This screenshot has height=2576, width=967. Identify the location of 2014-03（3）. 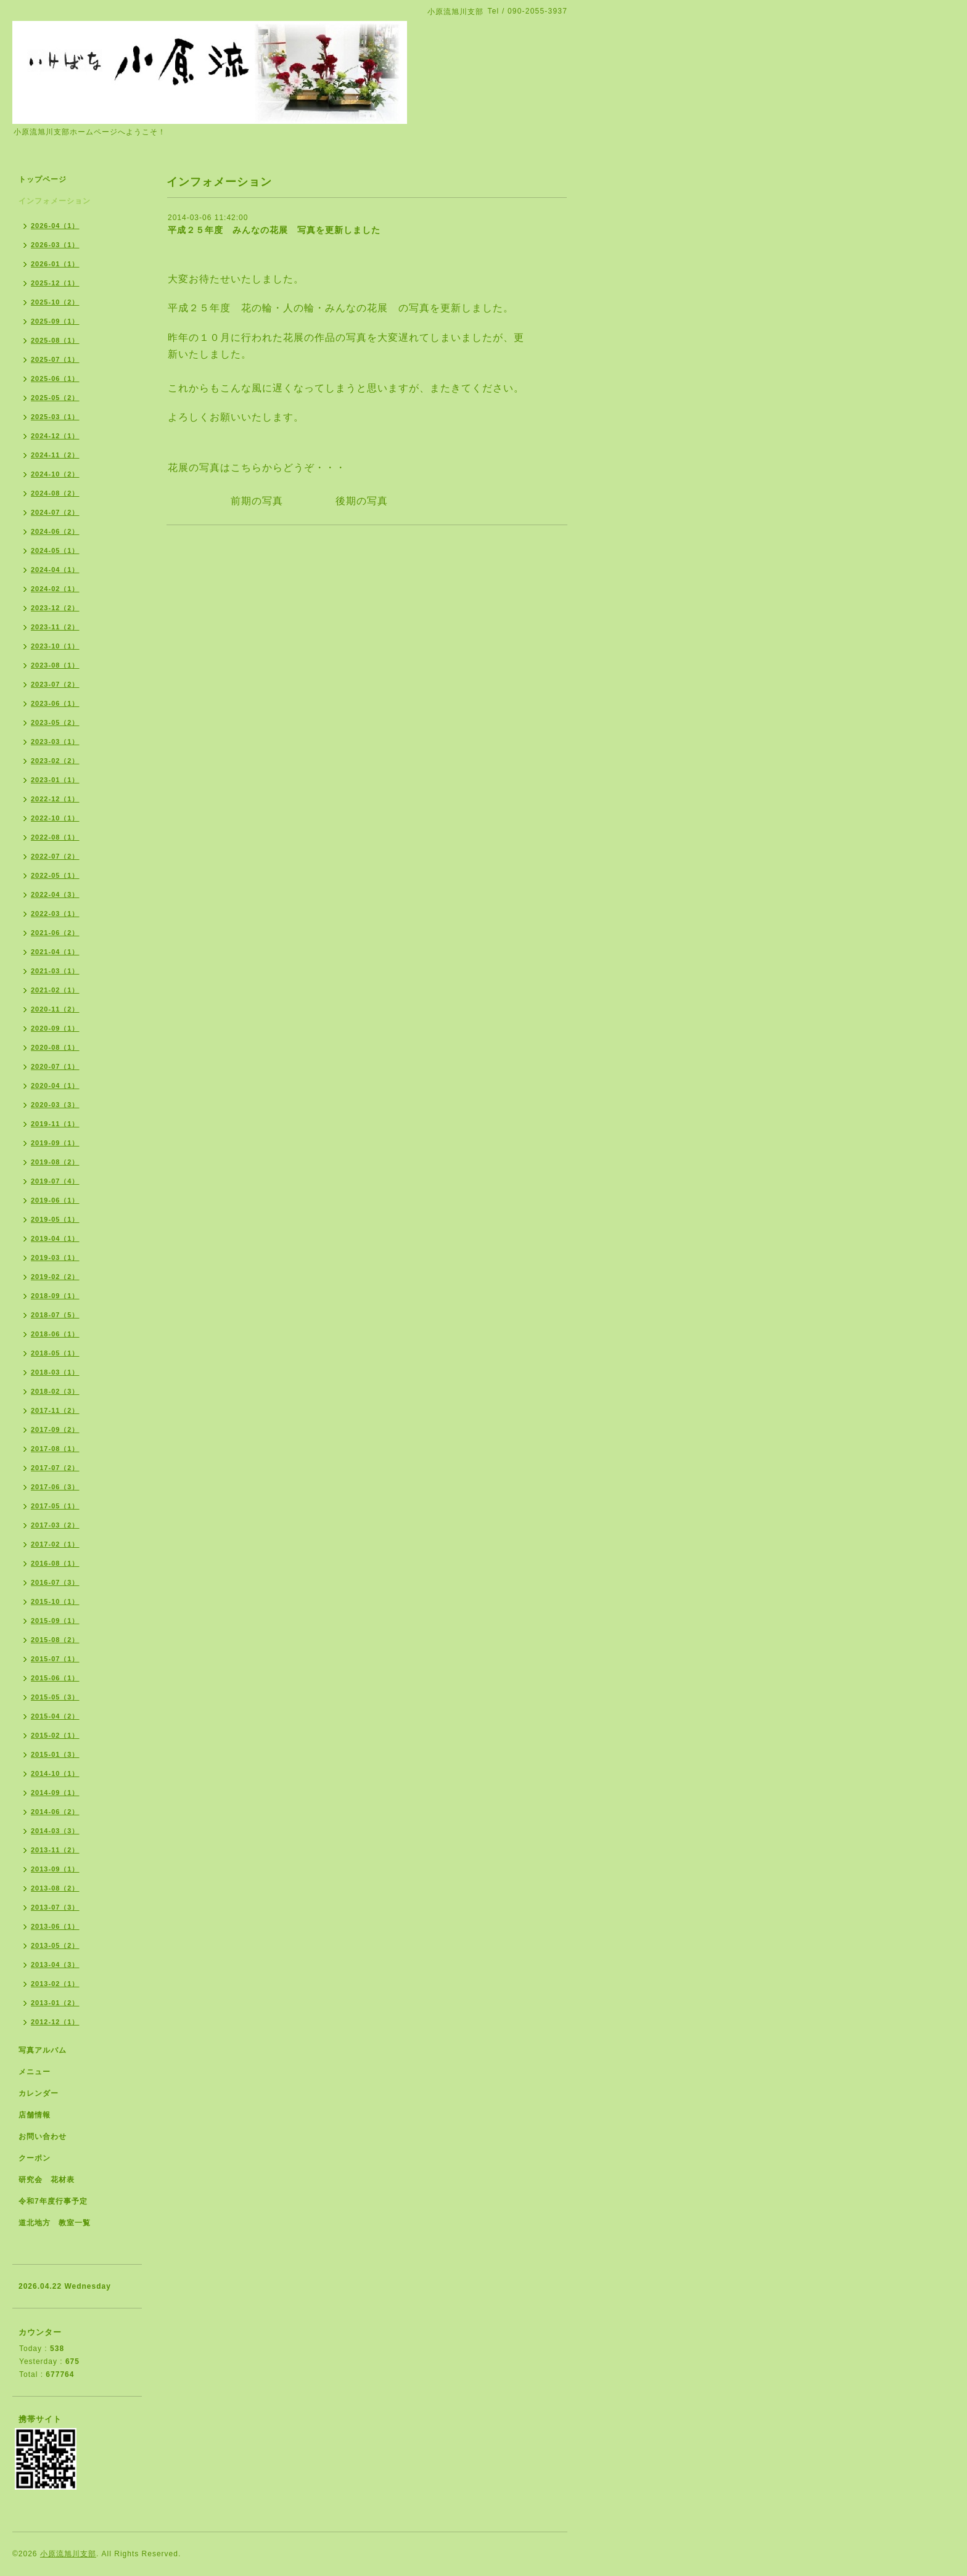
(55, 1830).